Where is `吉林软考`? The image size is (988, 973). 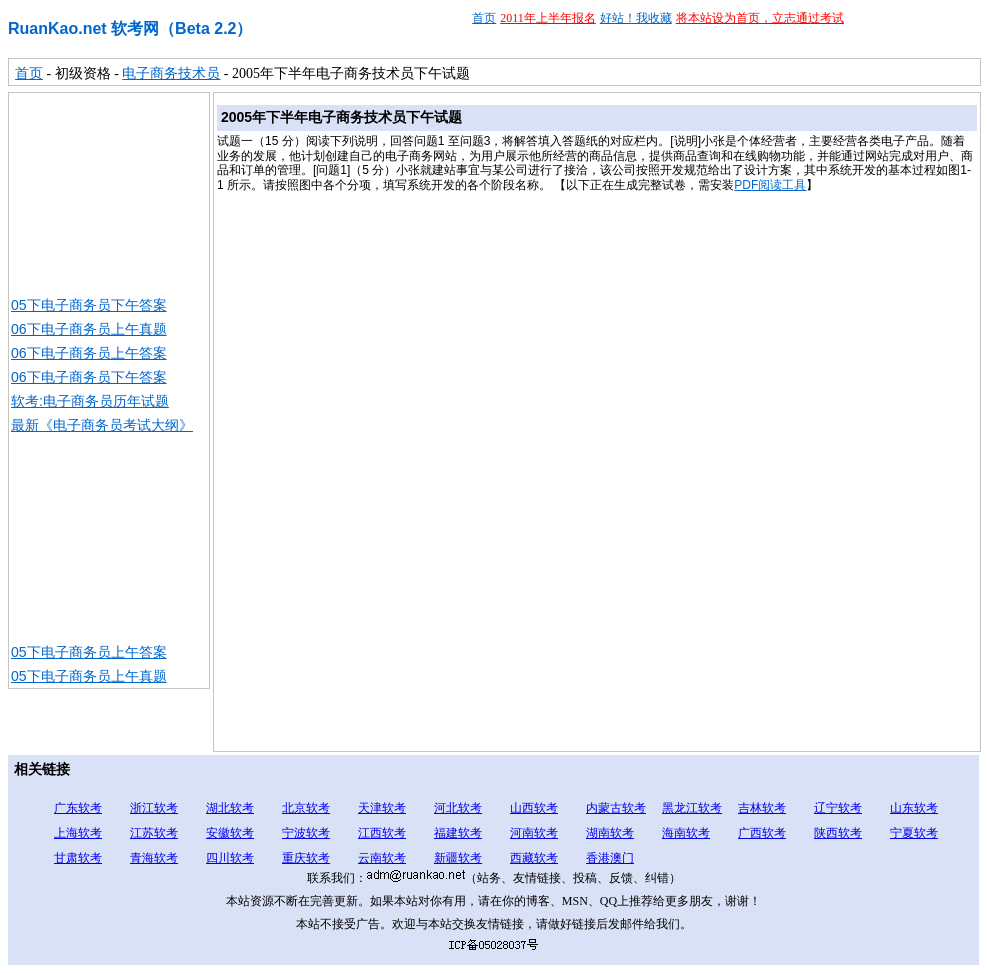 吉林软考 is located at coordinates (762, 808).